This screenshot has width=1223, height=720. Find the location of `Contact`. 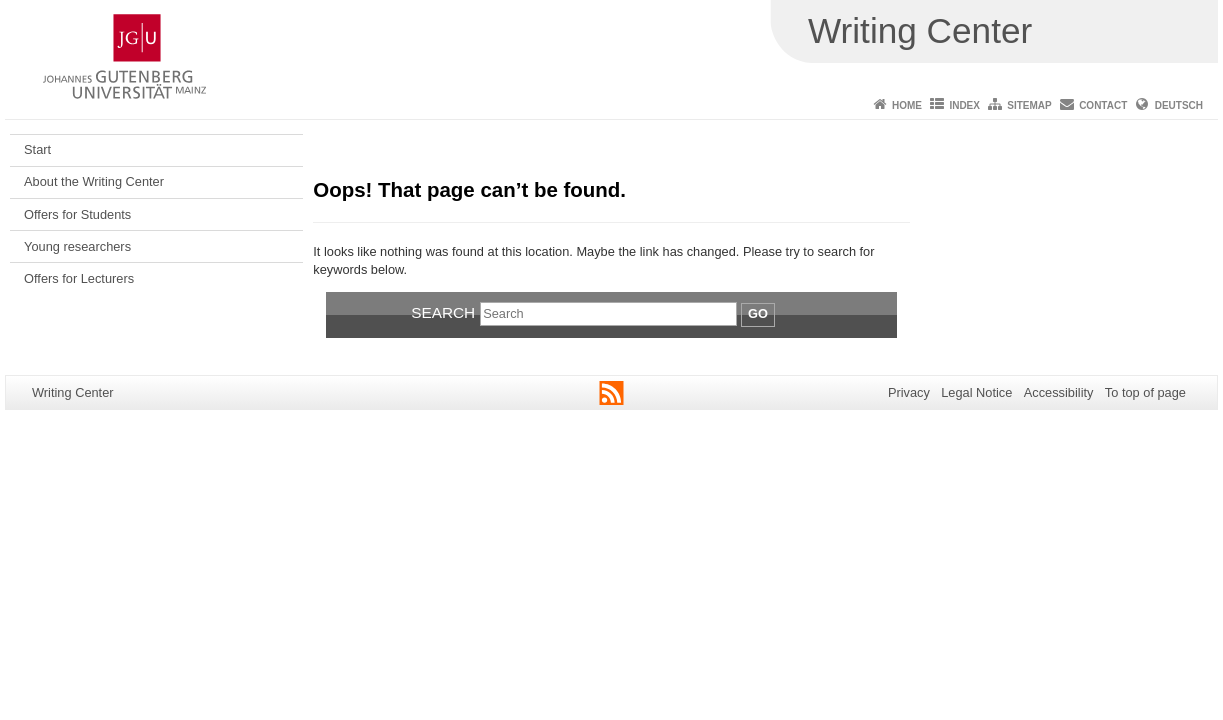

Contact is located at coordinates (1103, 105).